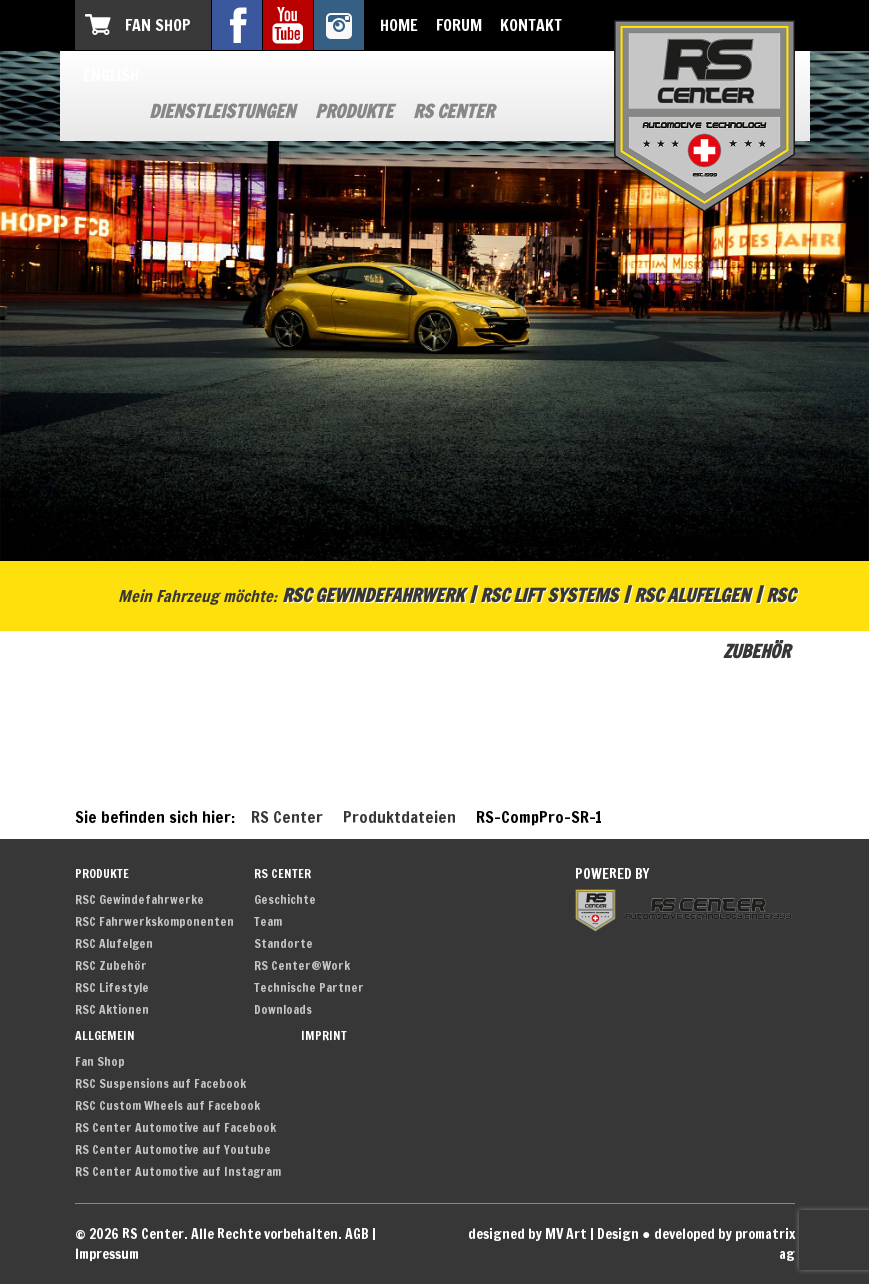 The width and height of the screenshot is (869, 1284). What do you see at coordinates (285, 899) in the screenshot?
I see `Geschichte` at bounding box center [285, 899].